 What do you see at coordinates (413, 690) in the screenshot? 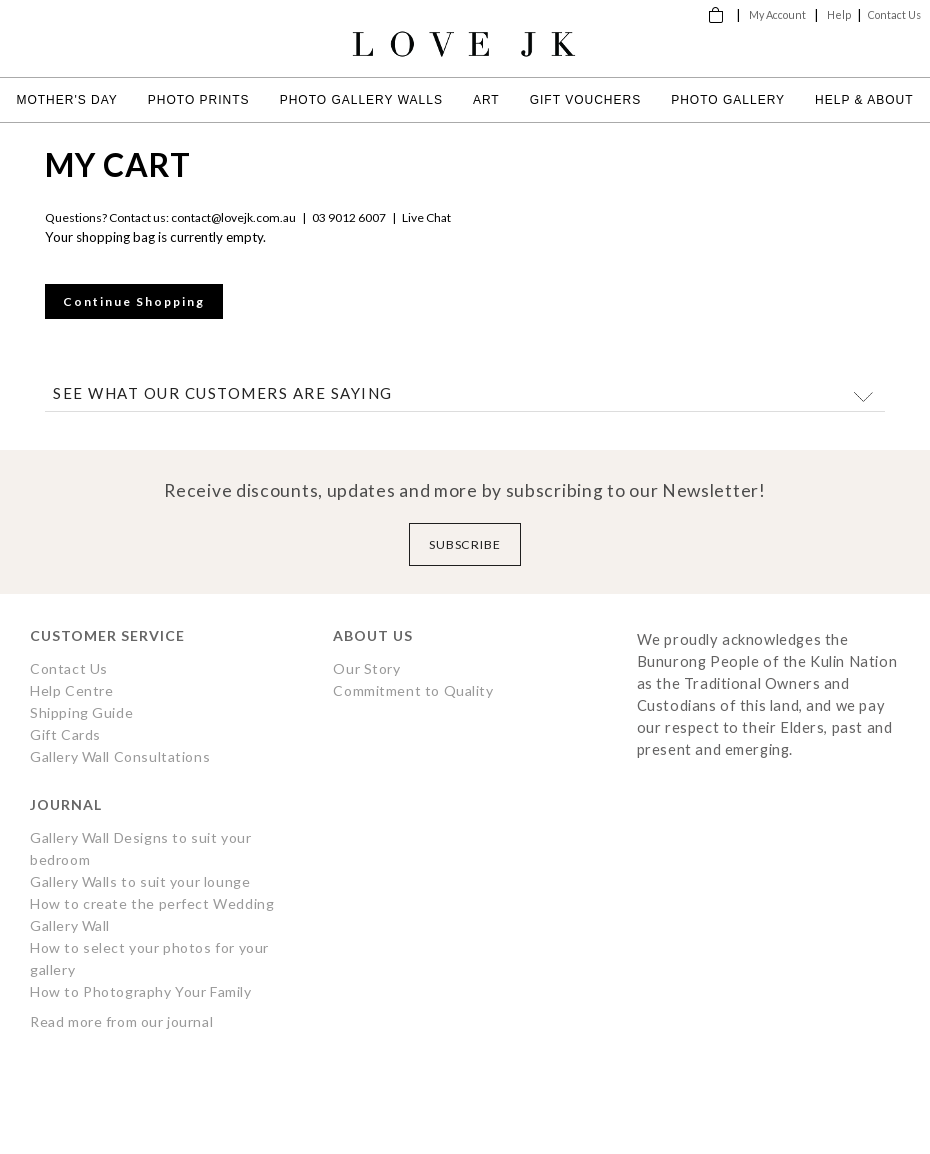
I see `Commitment to Quality` at bounding box center [413, 690].